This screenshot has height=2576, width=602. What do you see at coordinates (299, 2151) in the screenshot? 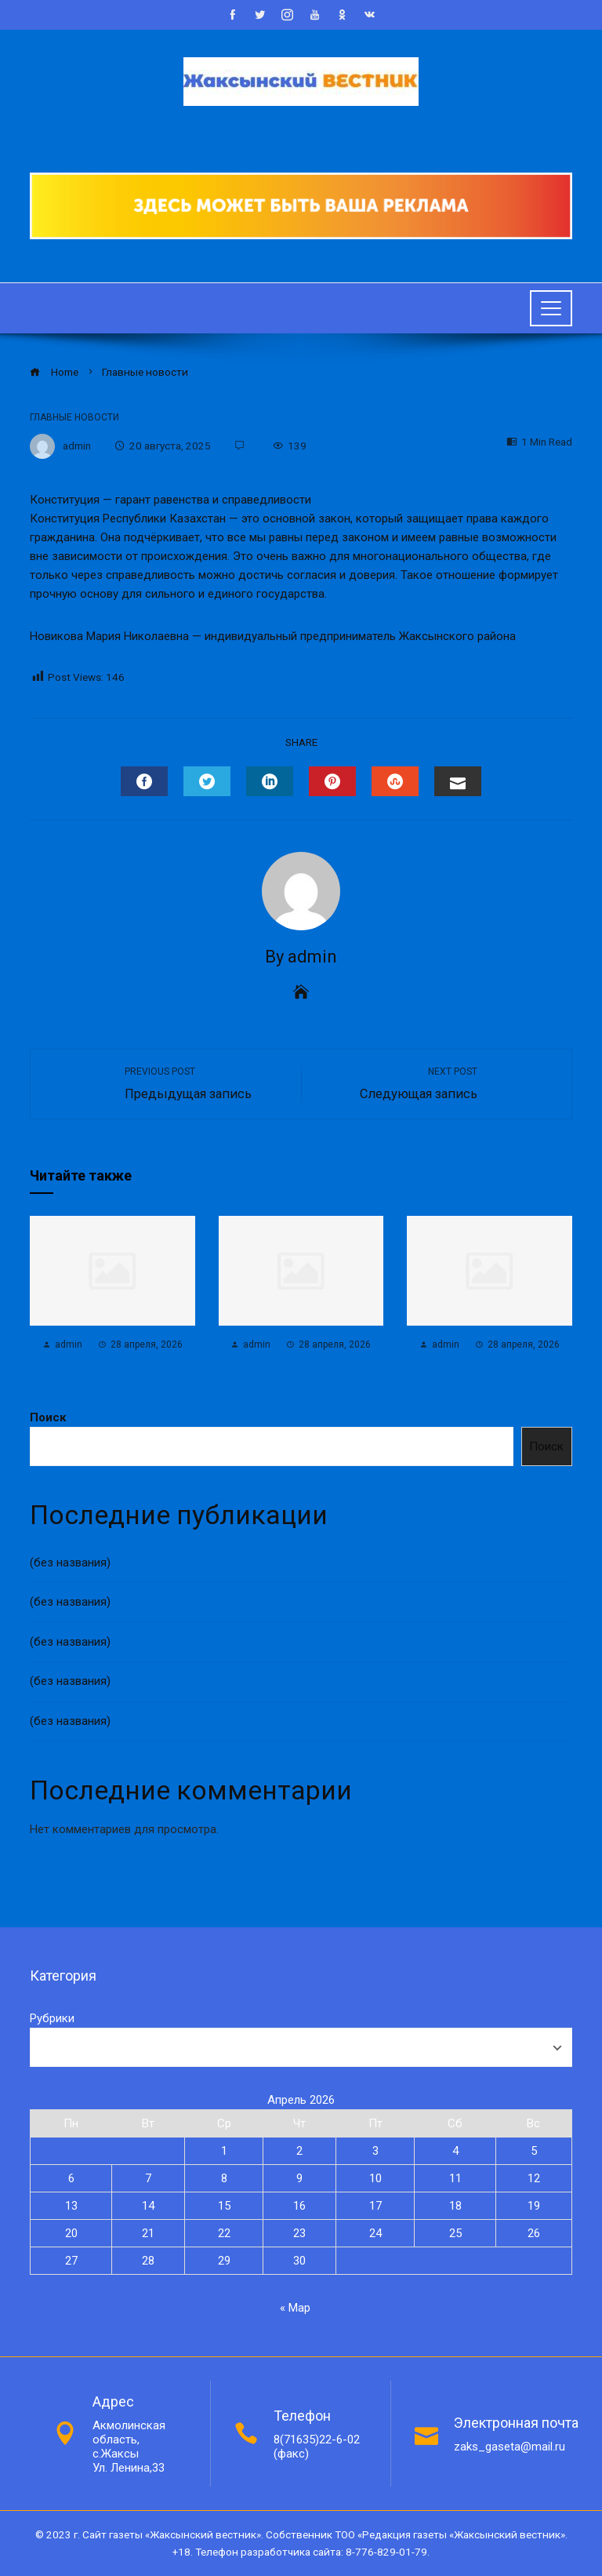
I see `2 [Записи, опубликованные 02.04.2026]` at bounding box center [299, 2151].